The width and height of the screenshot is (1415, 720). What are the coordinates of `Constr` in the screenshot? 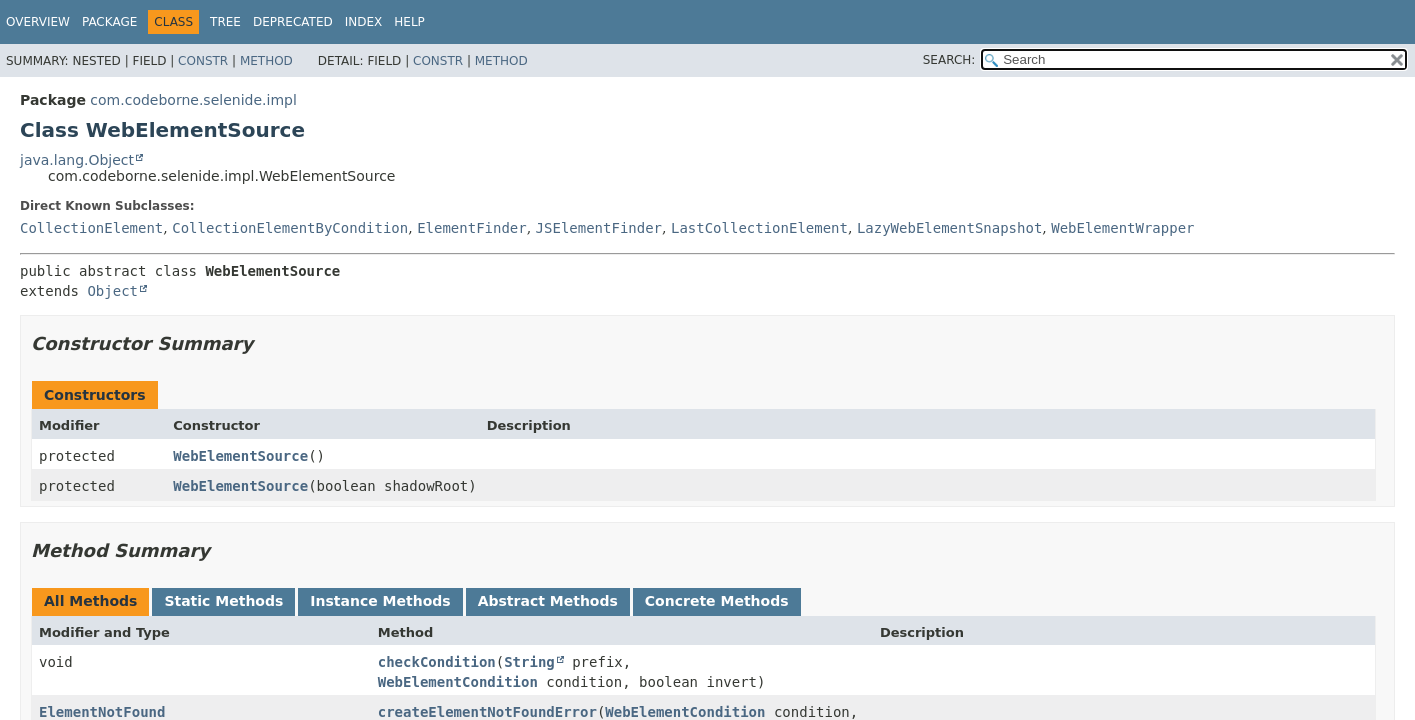 It's located at (203, 61).